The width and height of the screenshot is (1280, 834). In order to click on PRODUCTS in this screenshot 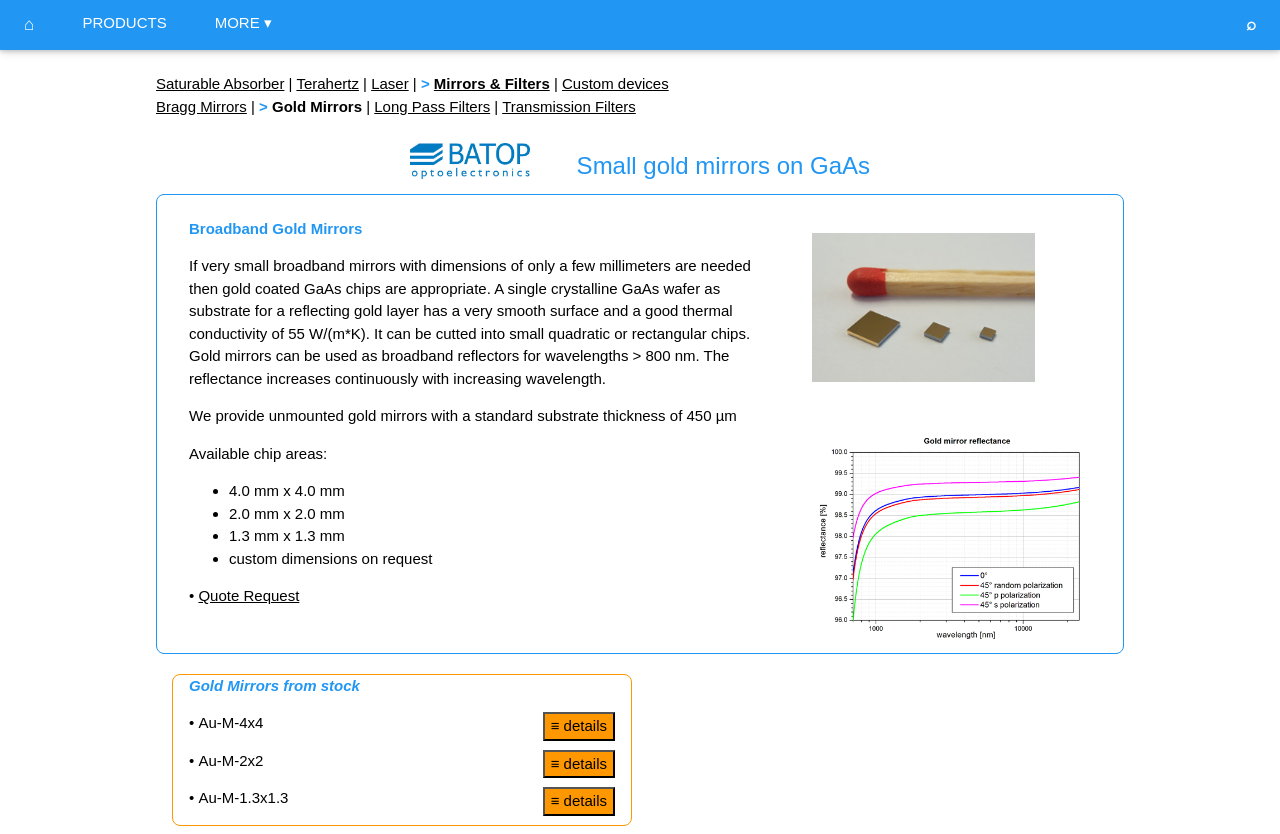, I will do `click(124, 22)`.